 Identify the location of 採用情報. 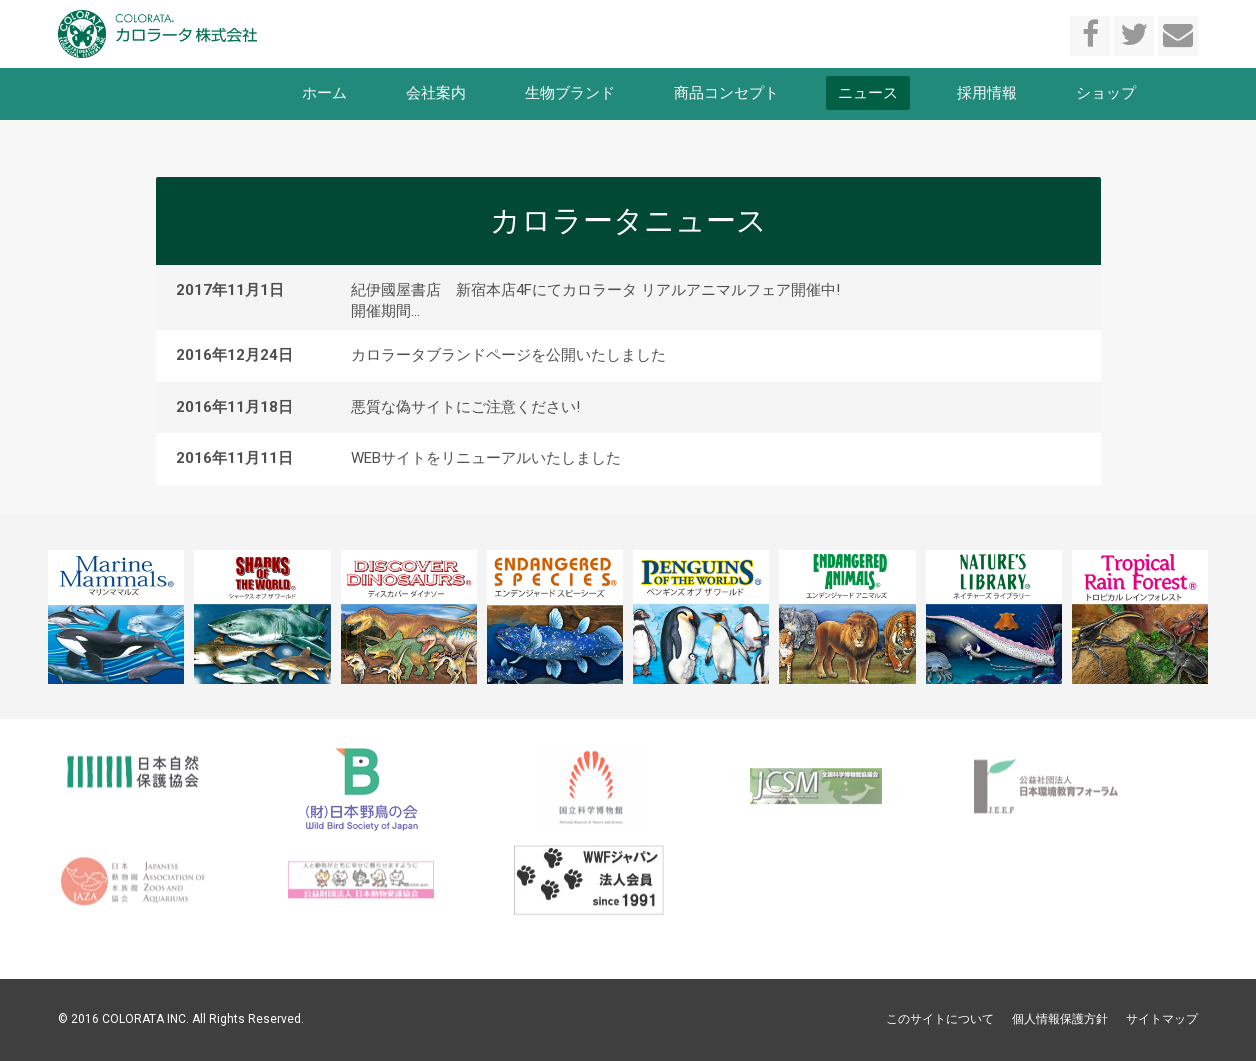
(987, 93).